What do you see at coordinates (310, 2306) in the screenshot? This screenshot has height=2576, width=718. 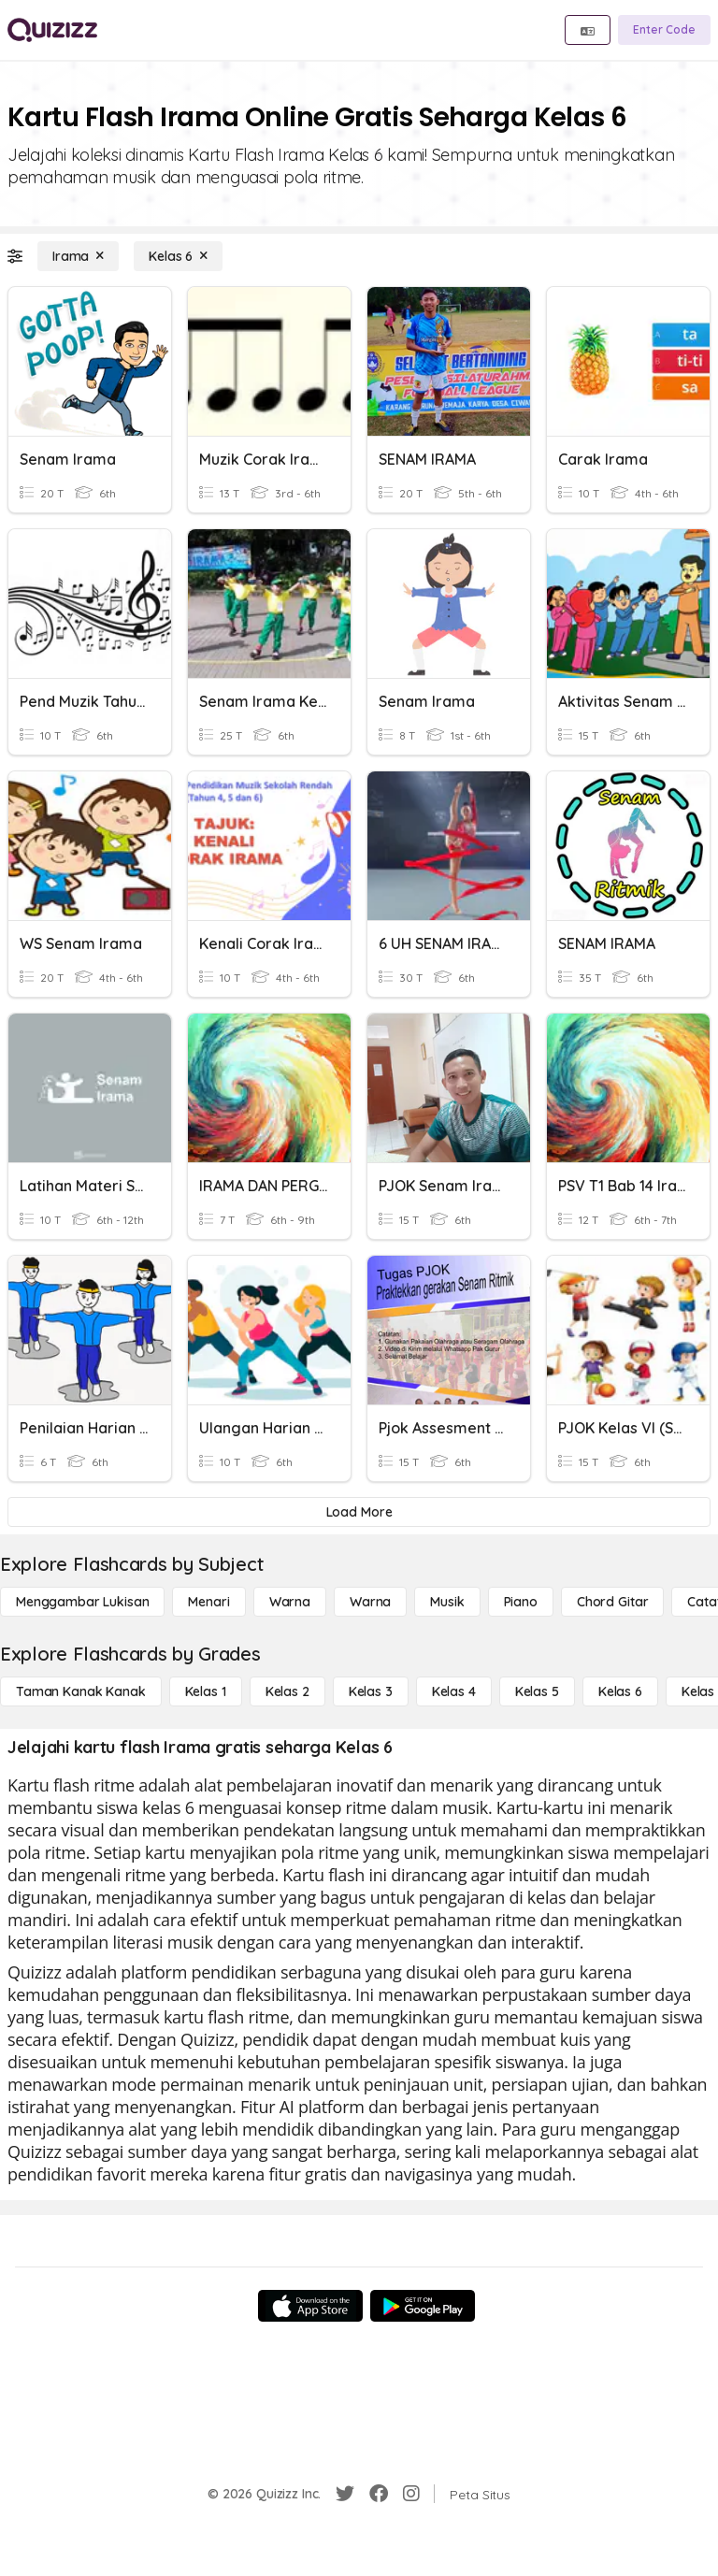 I see `[App Store]` at bounding box center [310, 2306].